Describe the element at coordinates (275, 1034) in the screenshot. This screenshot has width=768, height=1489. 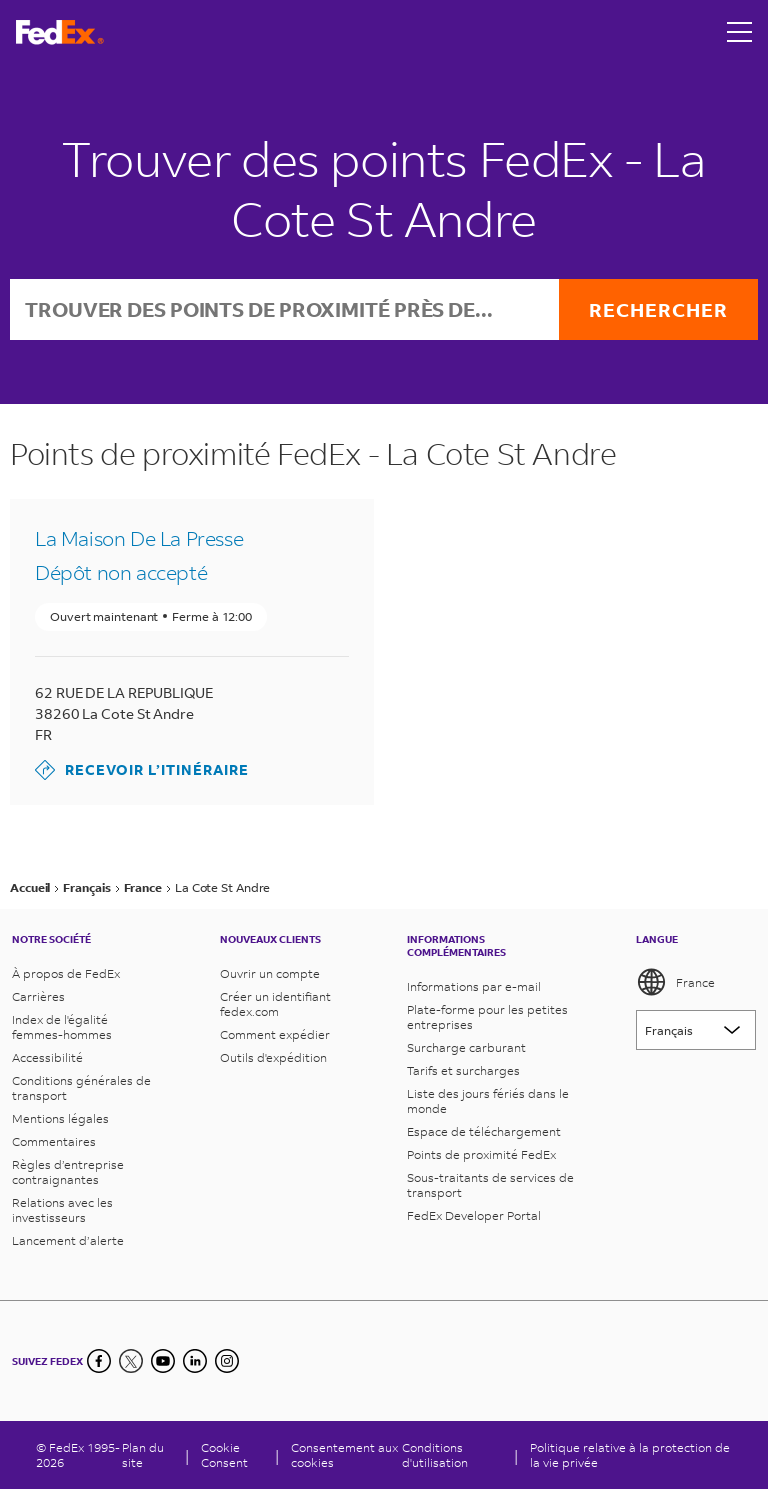
I see `Comment expédier` at that location.